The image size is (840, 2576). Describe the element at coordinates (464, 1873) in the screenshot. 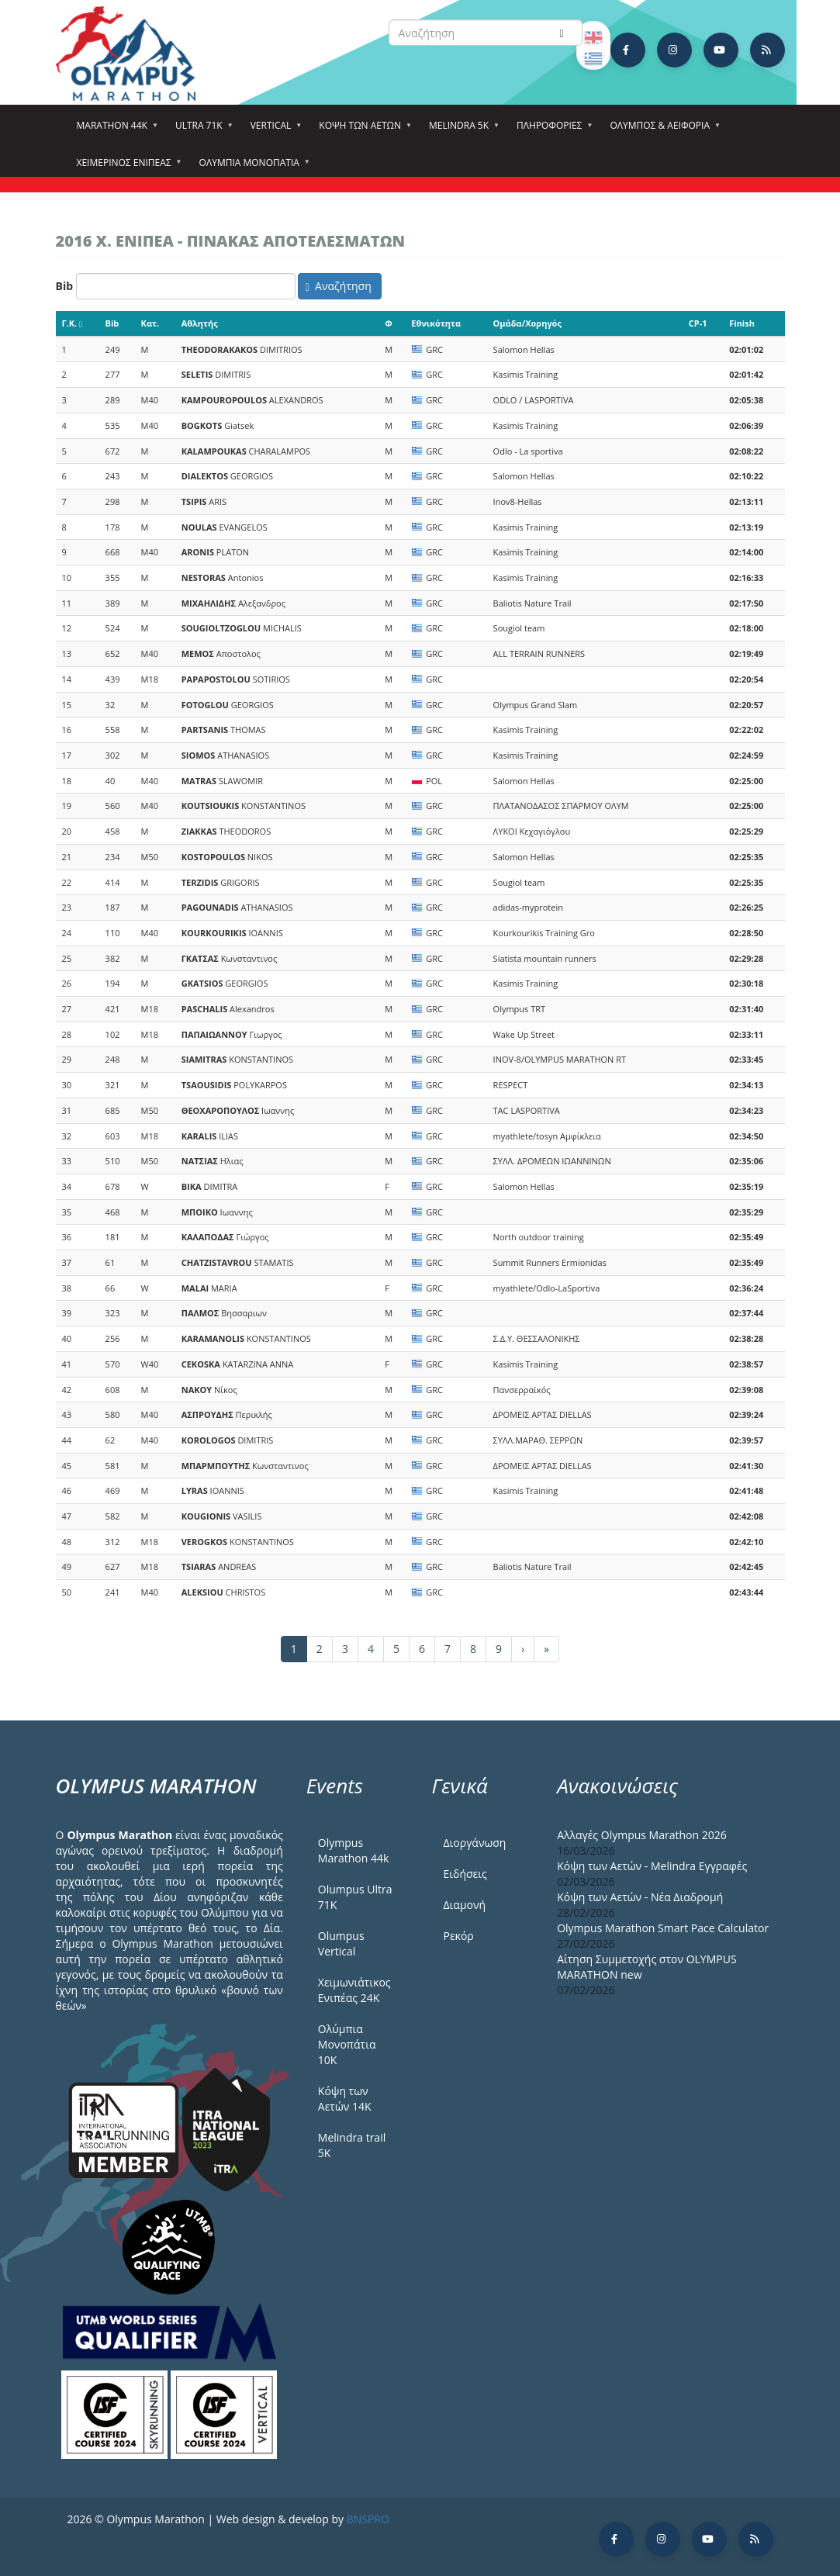

I see `Ειδήσεις` at that location.